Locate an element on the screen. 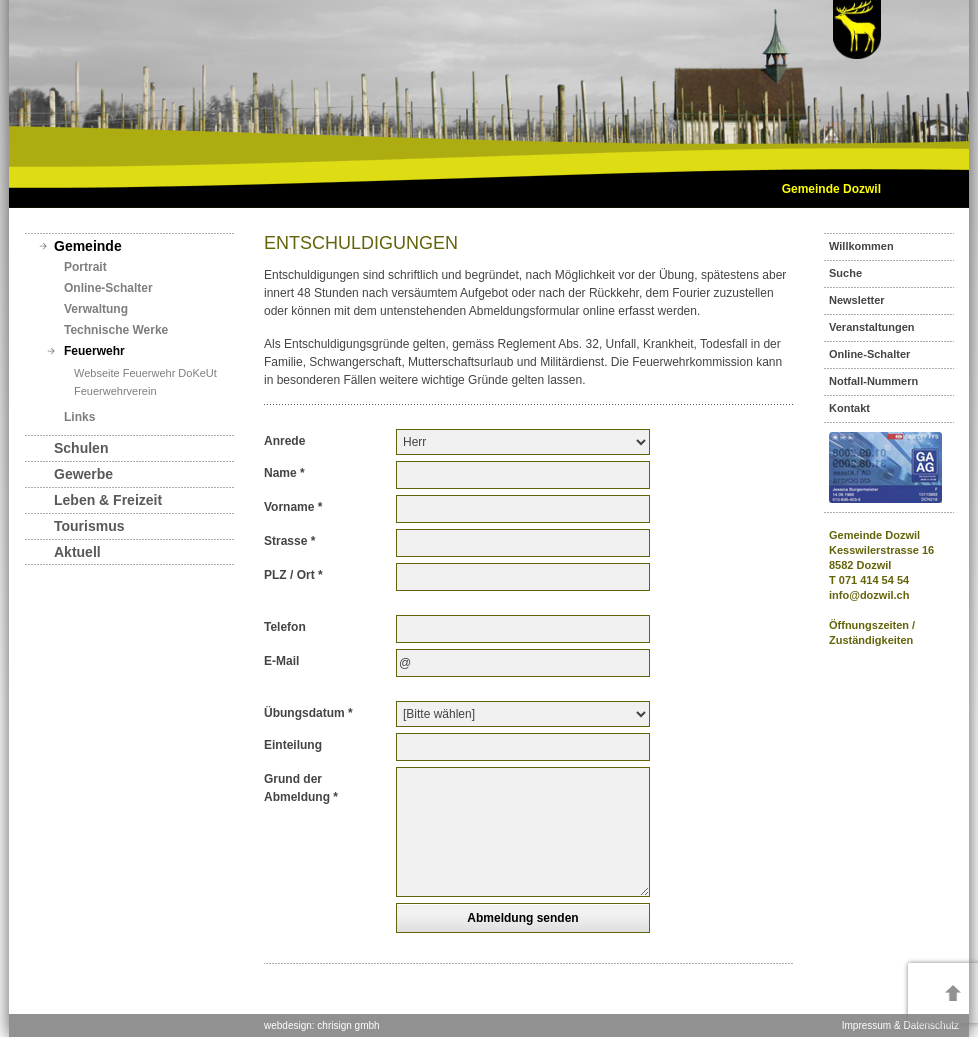 This screenshot has width=978, height=1037. Gemeinde Dozwil is located at coordinates (831, 189).